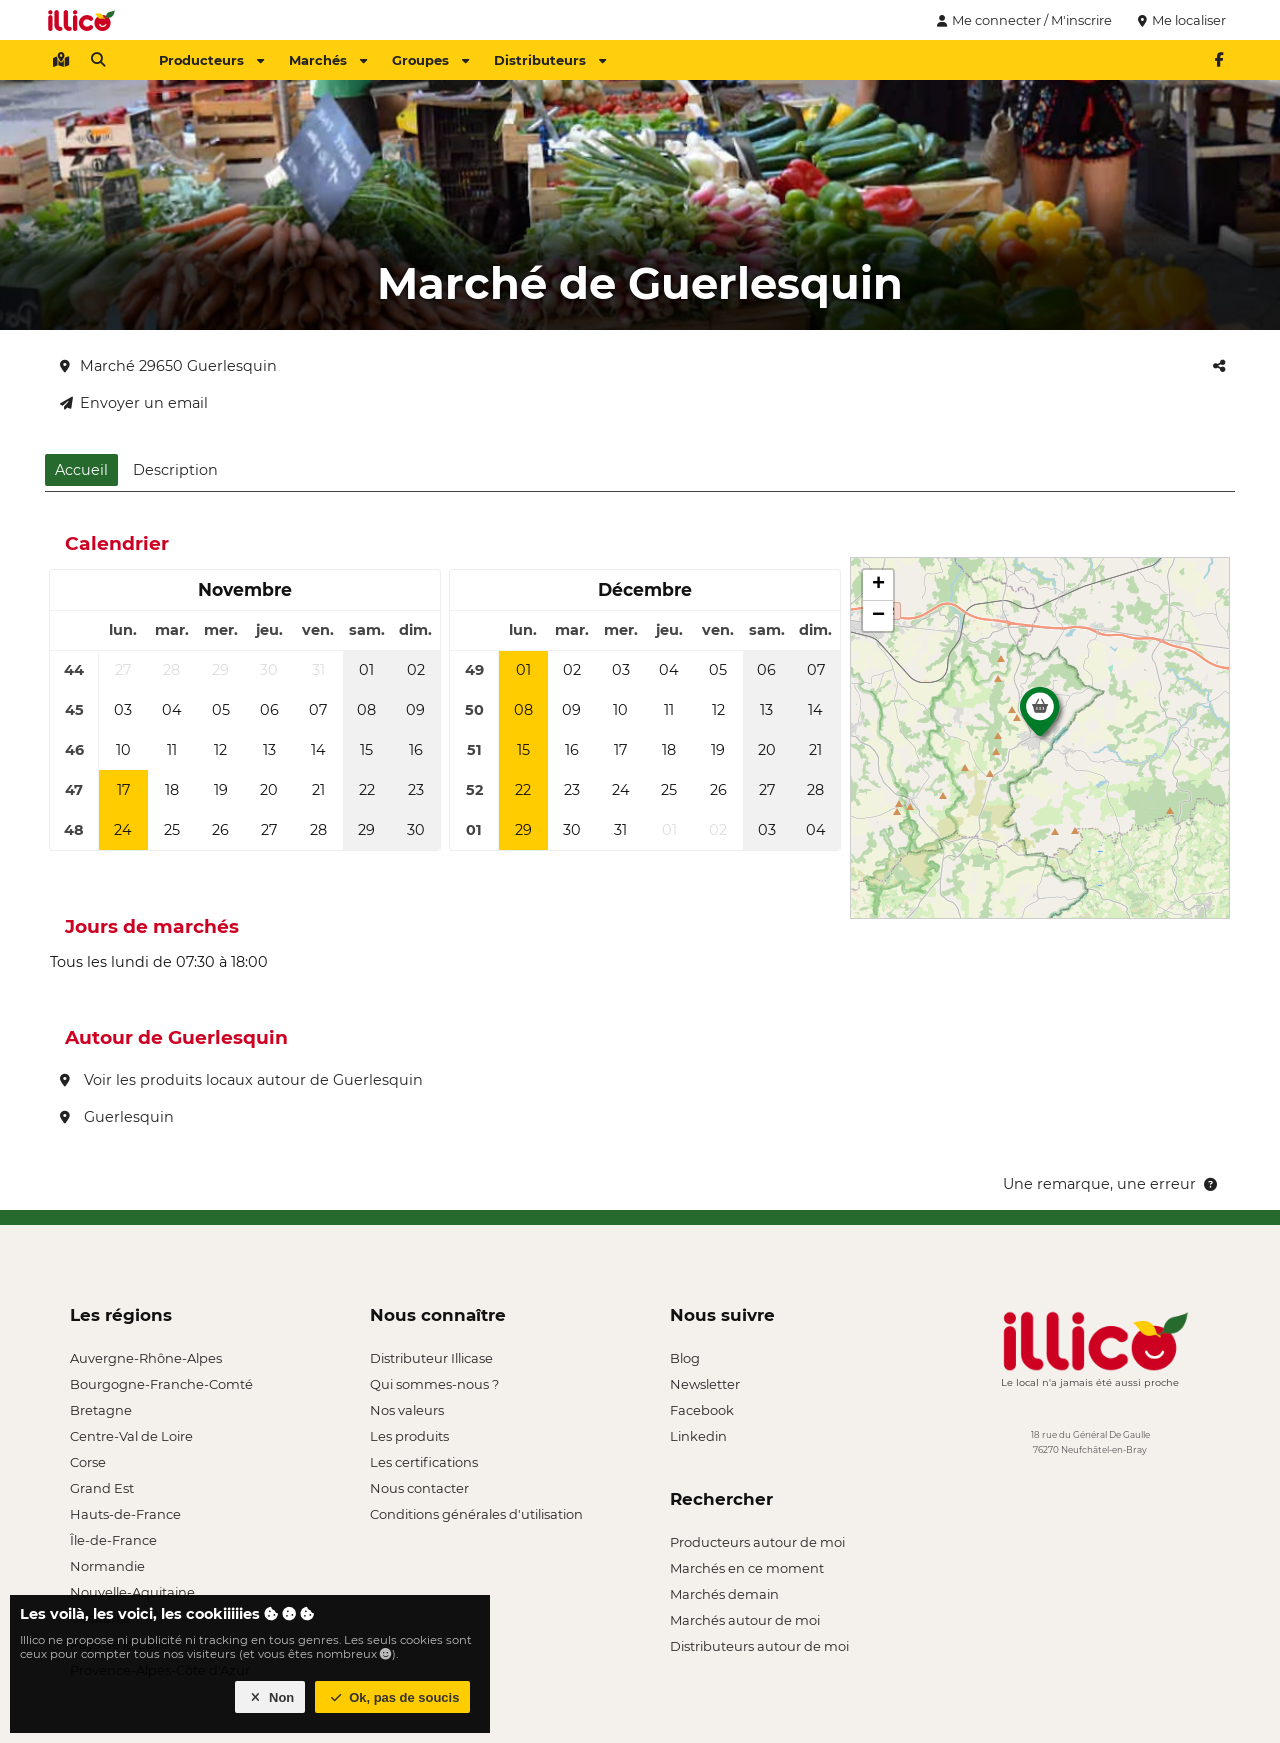 This screenshot has height=1743, width=1280. Describe the element at coordinates (131, 1436) in the screenshot. I see `Centre-Val de Loire` at that location.